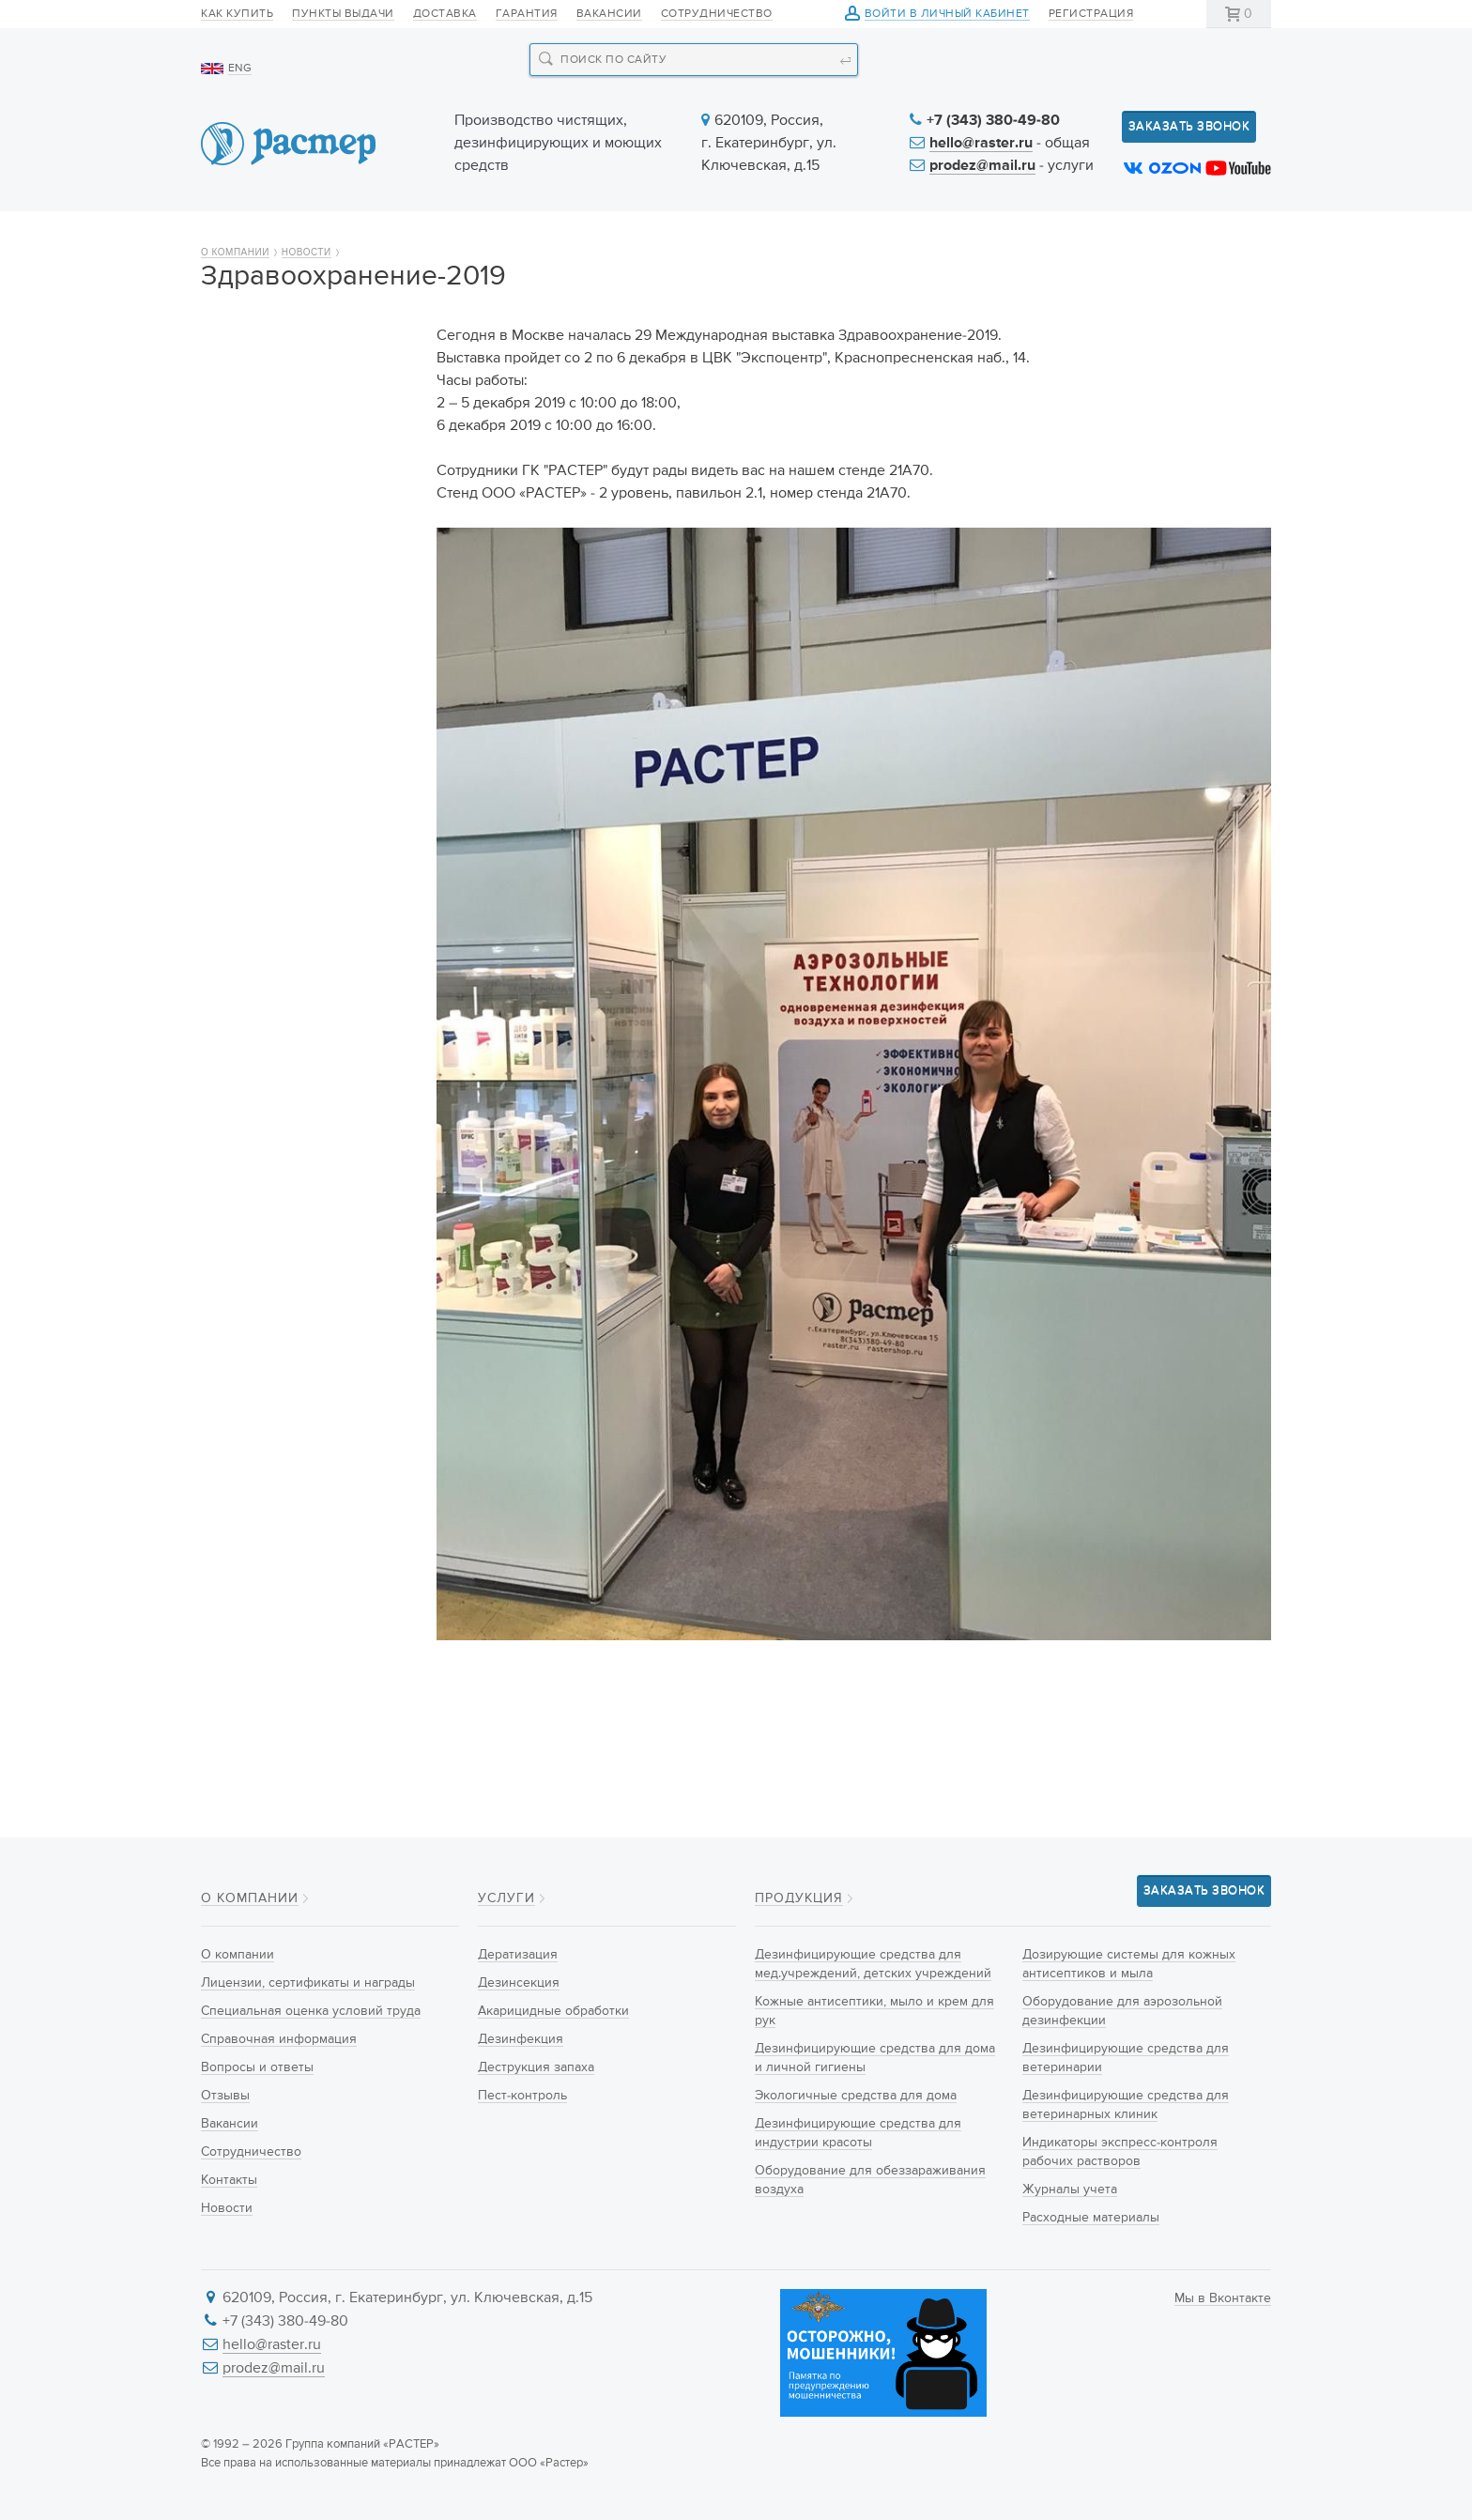 Image resolution: width=1472 pixels, height=2520 pixels. What do you see at coordinates (240, 601) in the screenshot?
I see `Отзывы` at bounding box center [240, 601].